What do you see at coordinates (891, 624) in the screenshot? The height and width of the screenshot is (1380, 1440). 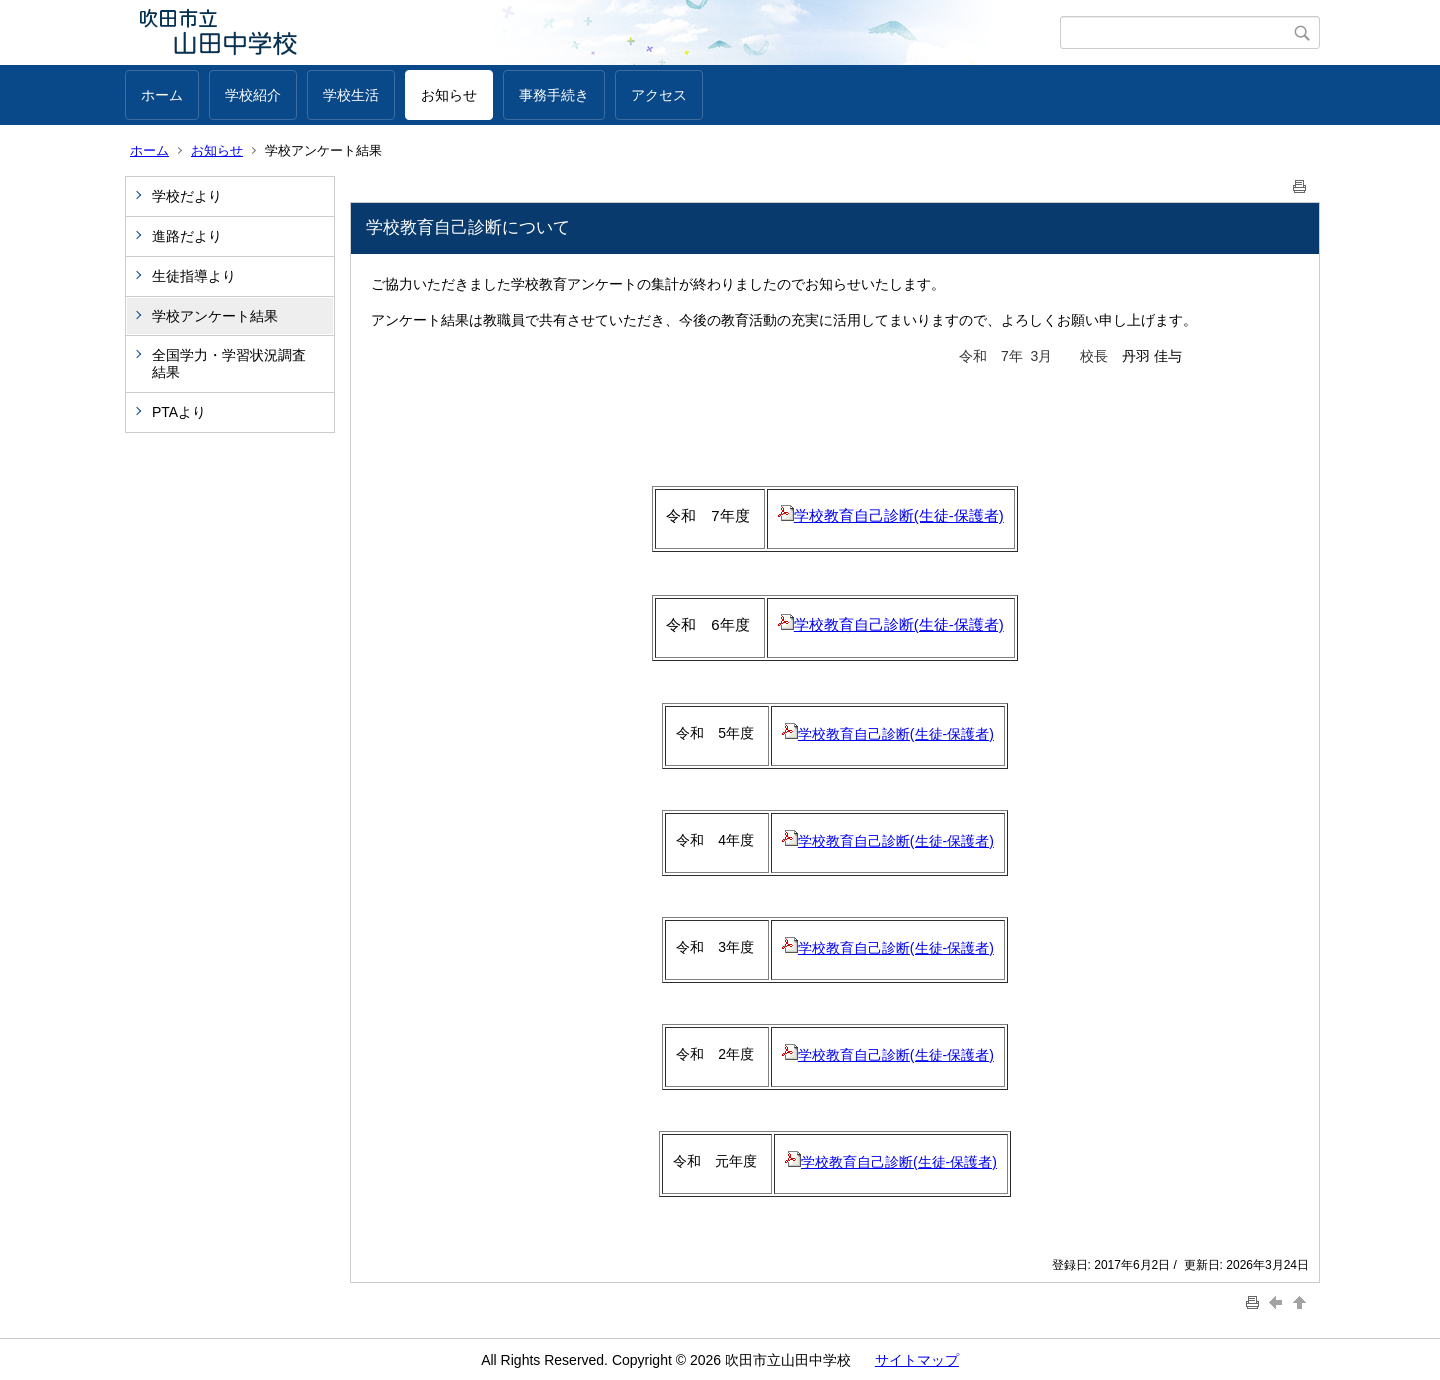 I see `学校教育自己診断(生徒‐保護者)` at bounding box center [891, 624].